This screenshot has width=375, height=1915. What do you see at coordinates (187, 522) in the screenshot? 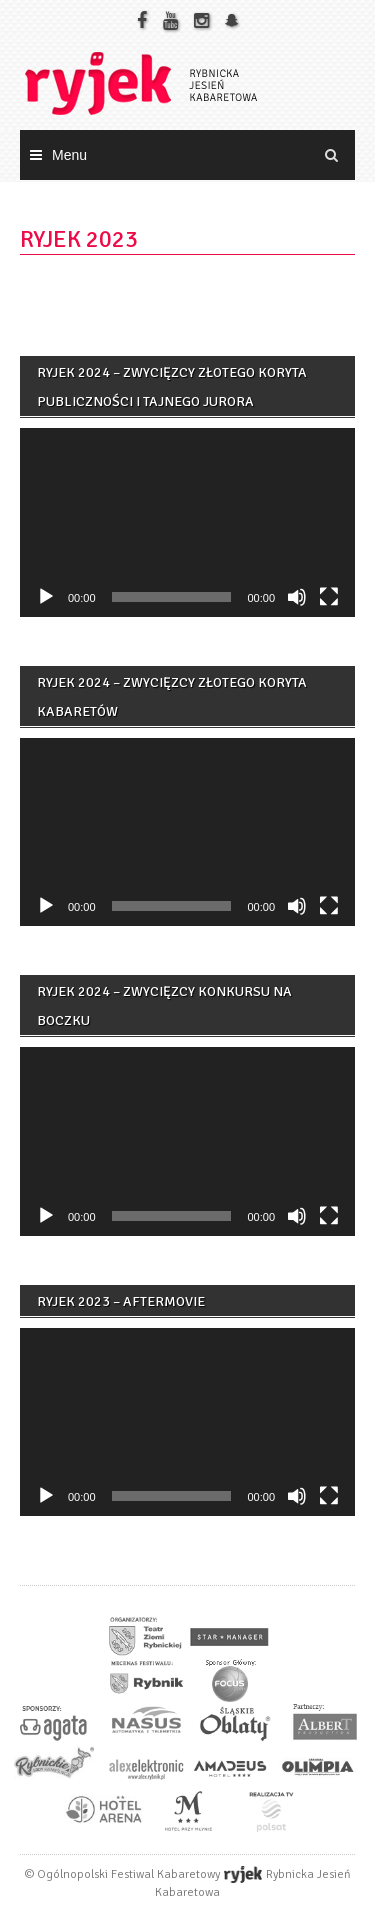
I see `[application]` at bounding box center [187, 522].